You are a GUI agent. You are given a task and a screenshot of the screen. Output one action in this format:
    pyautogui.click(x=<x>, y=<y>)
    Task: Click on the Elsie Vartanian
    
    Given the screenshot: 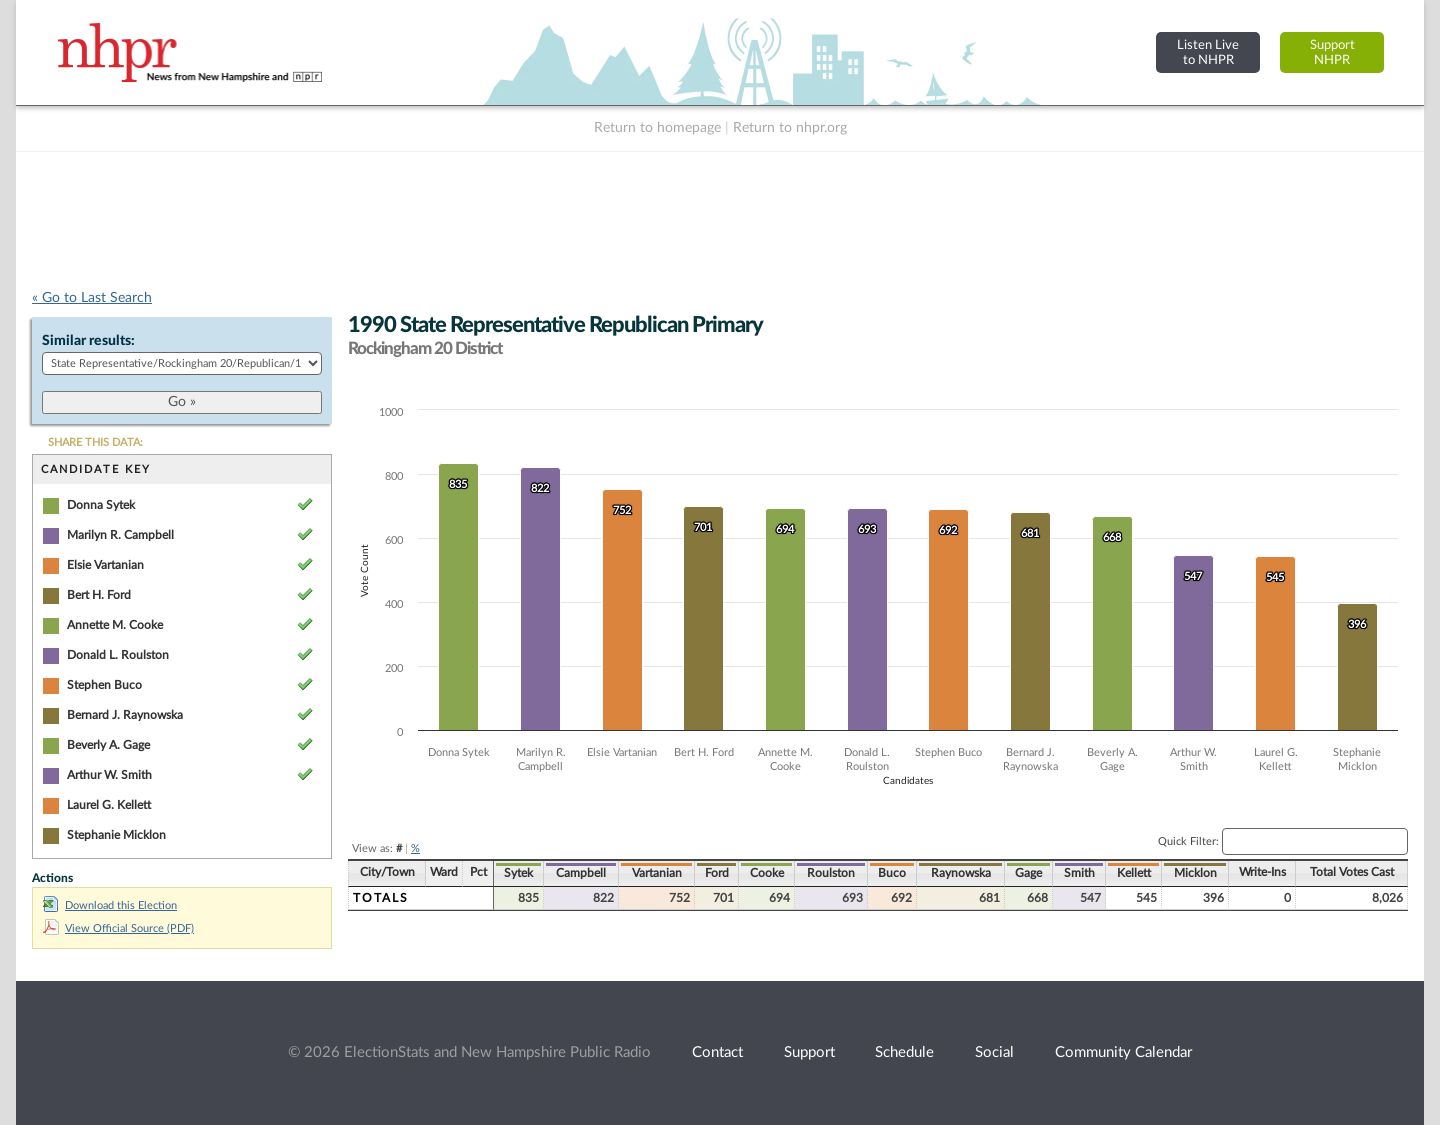 What is the action you would take?
    pyautogui.click(x=105, y=565)
    